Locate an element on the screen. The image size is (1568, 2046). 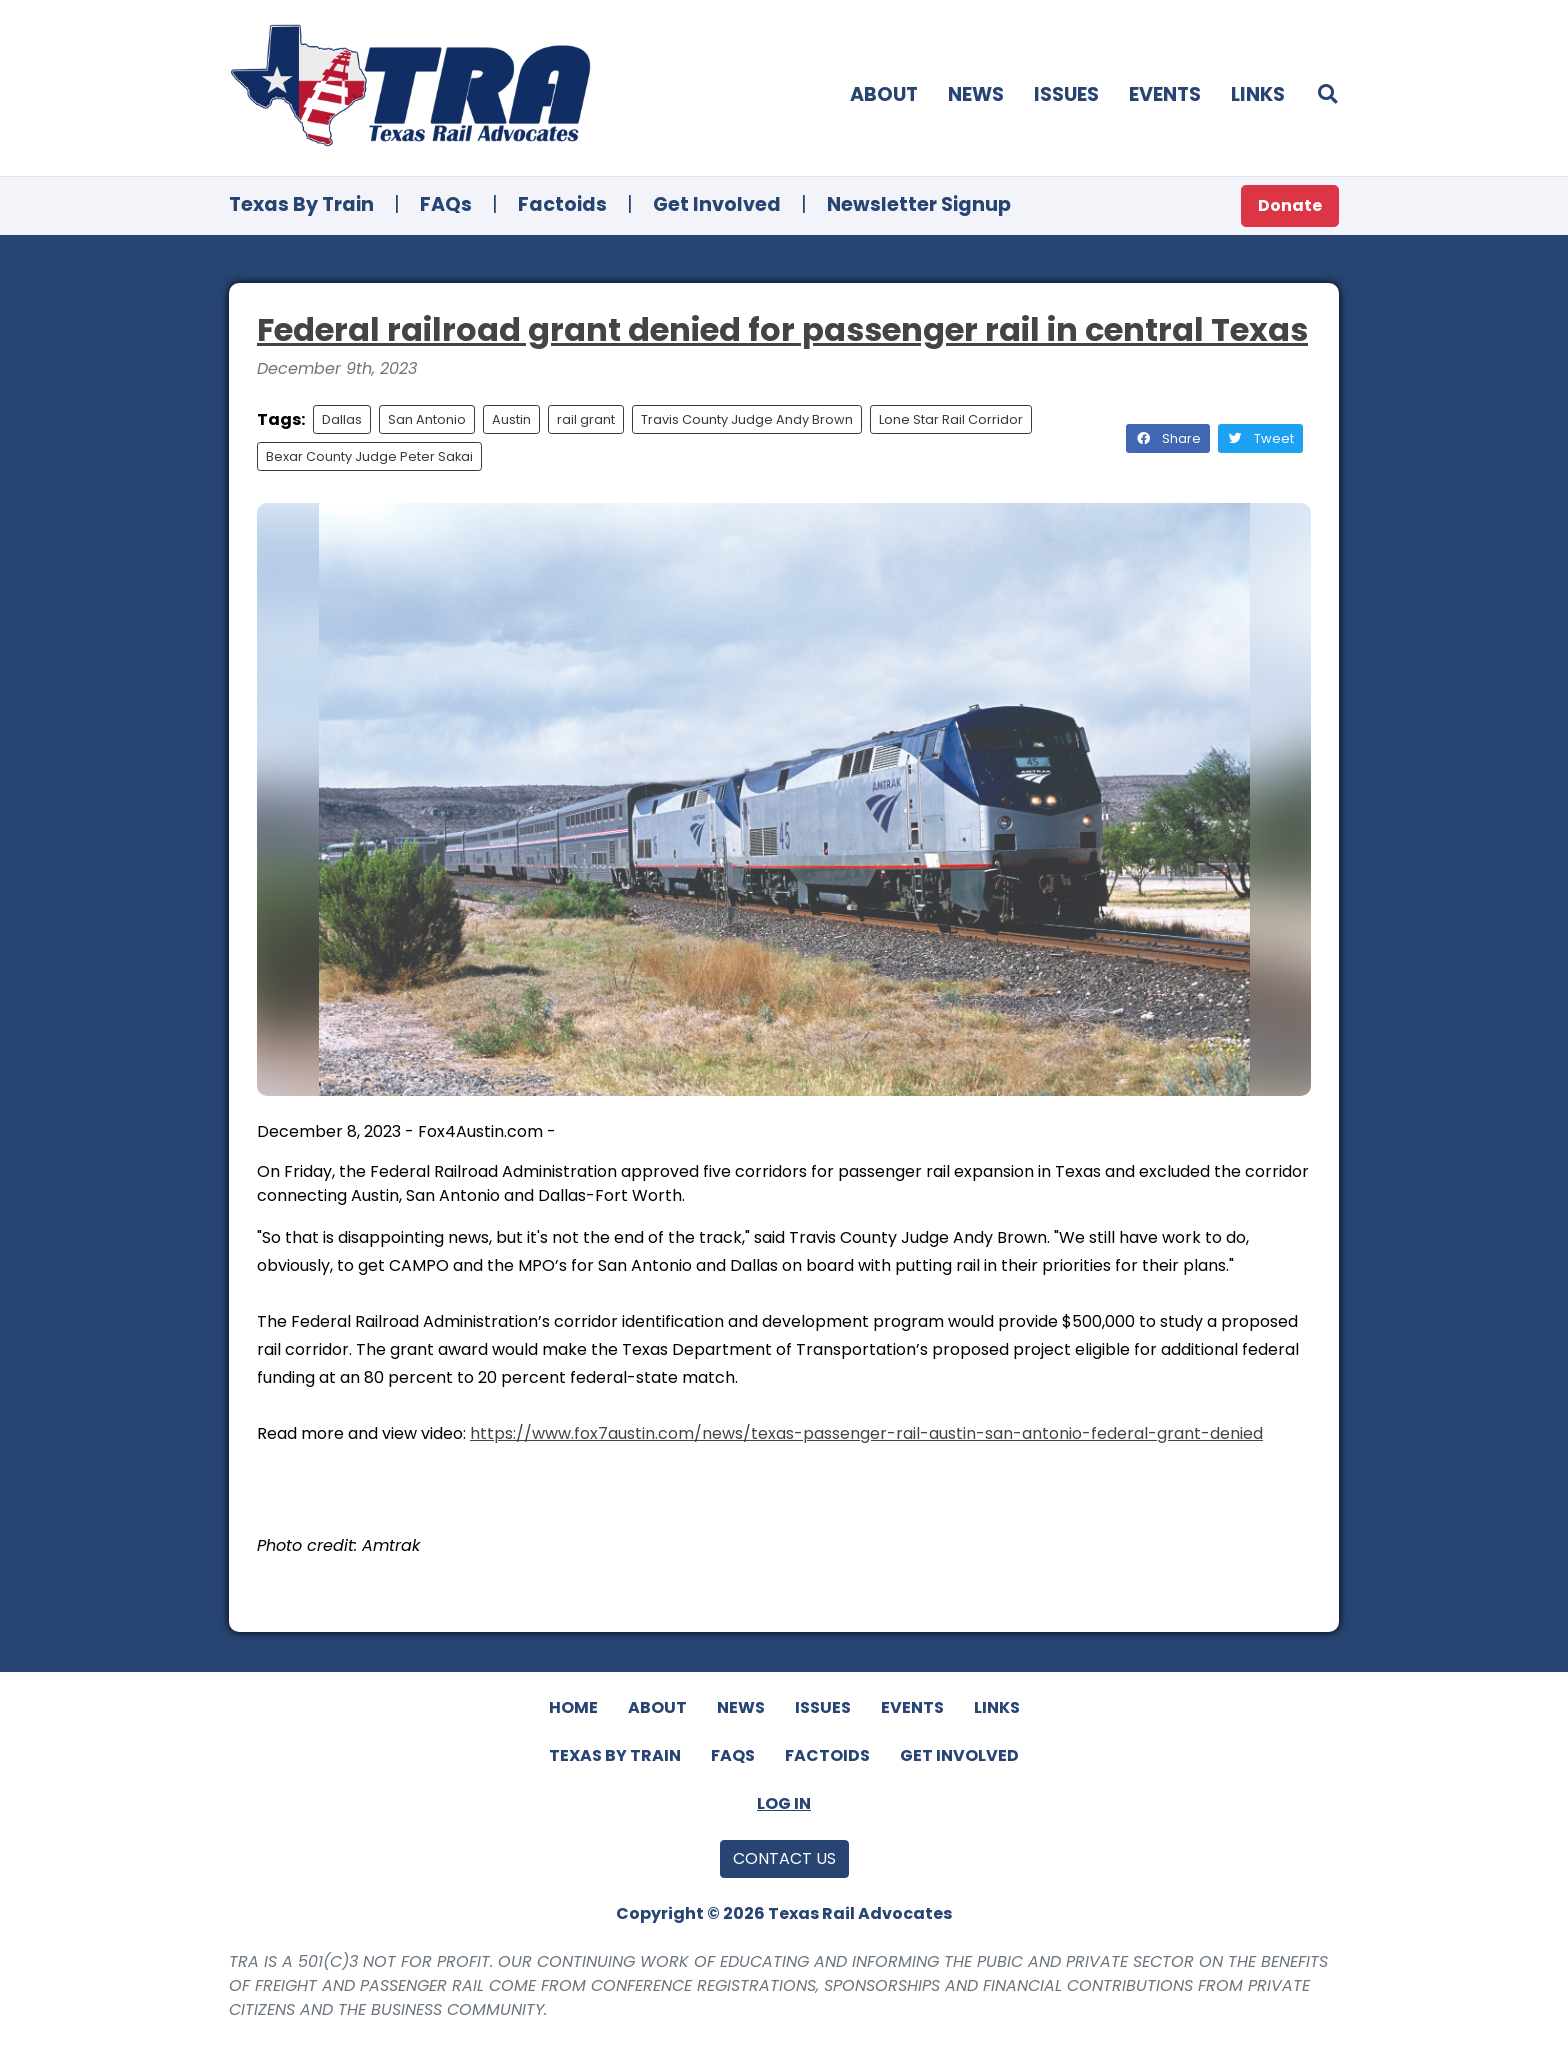
Dallas is located at coordinates (342, 419).